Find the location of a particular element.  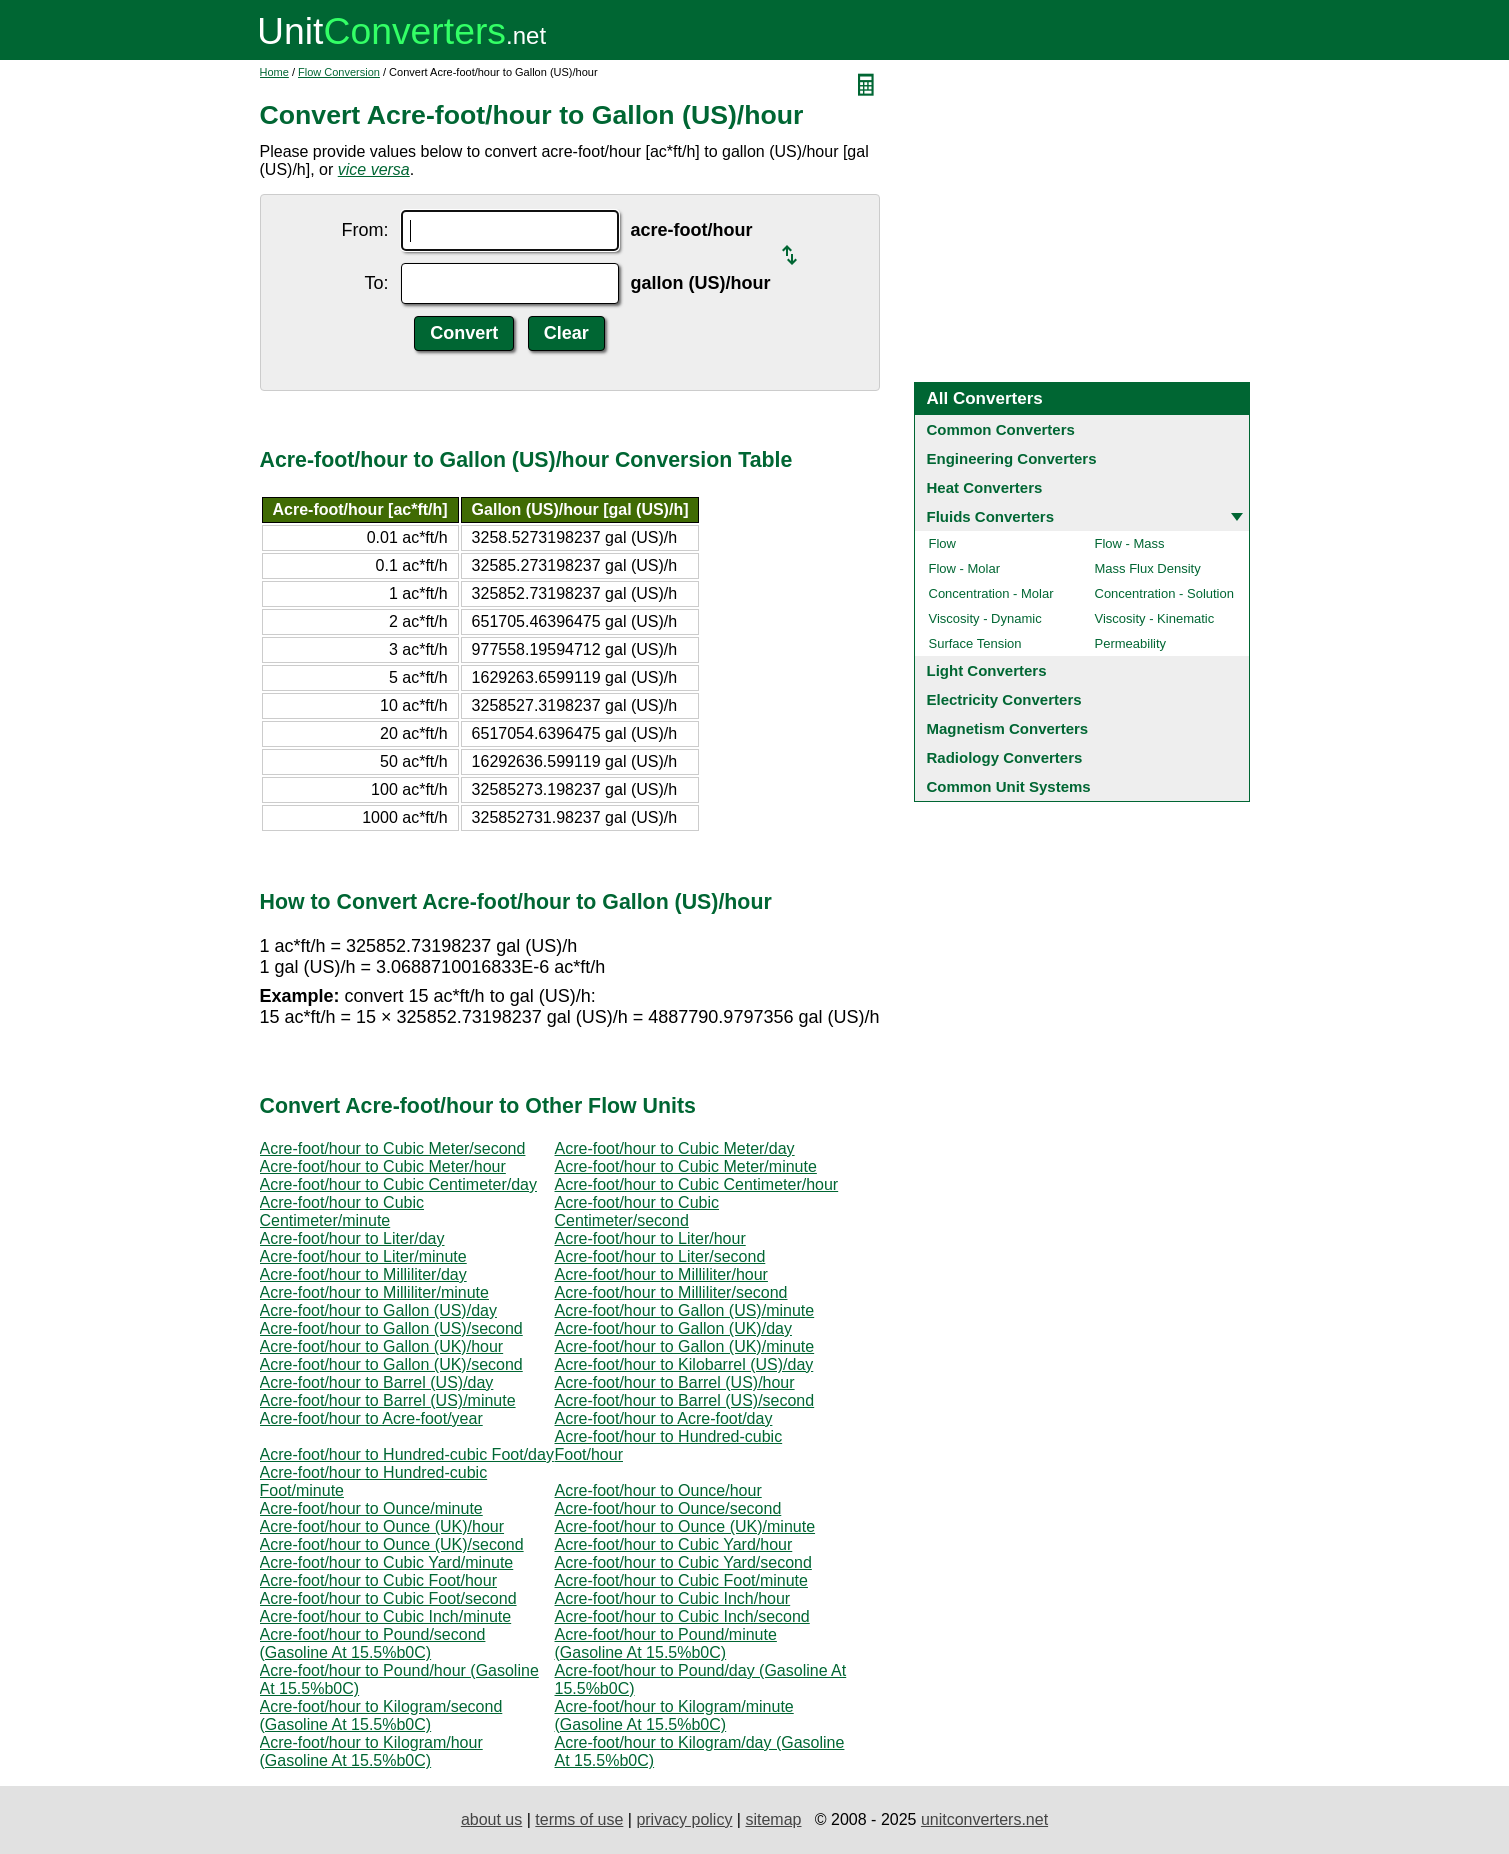

Acre-foot/hour to Kilogram/minute (Gasoline At 15.5%b0C) is located at coordinates (674, 1715).